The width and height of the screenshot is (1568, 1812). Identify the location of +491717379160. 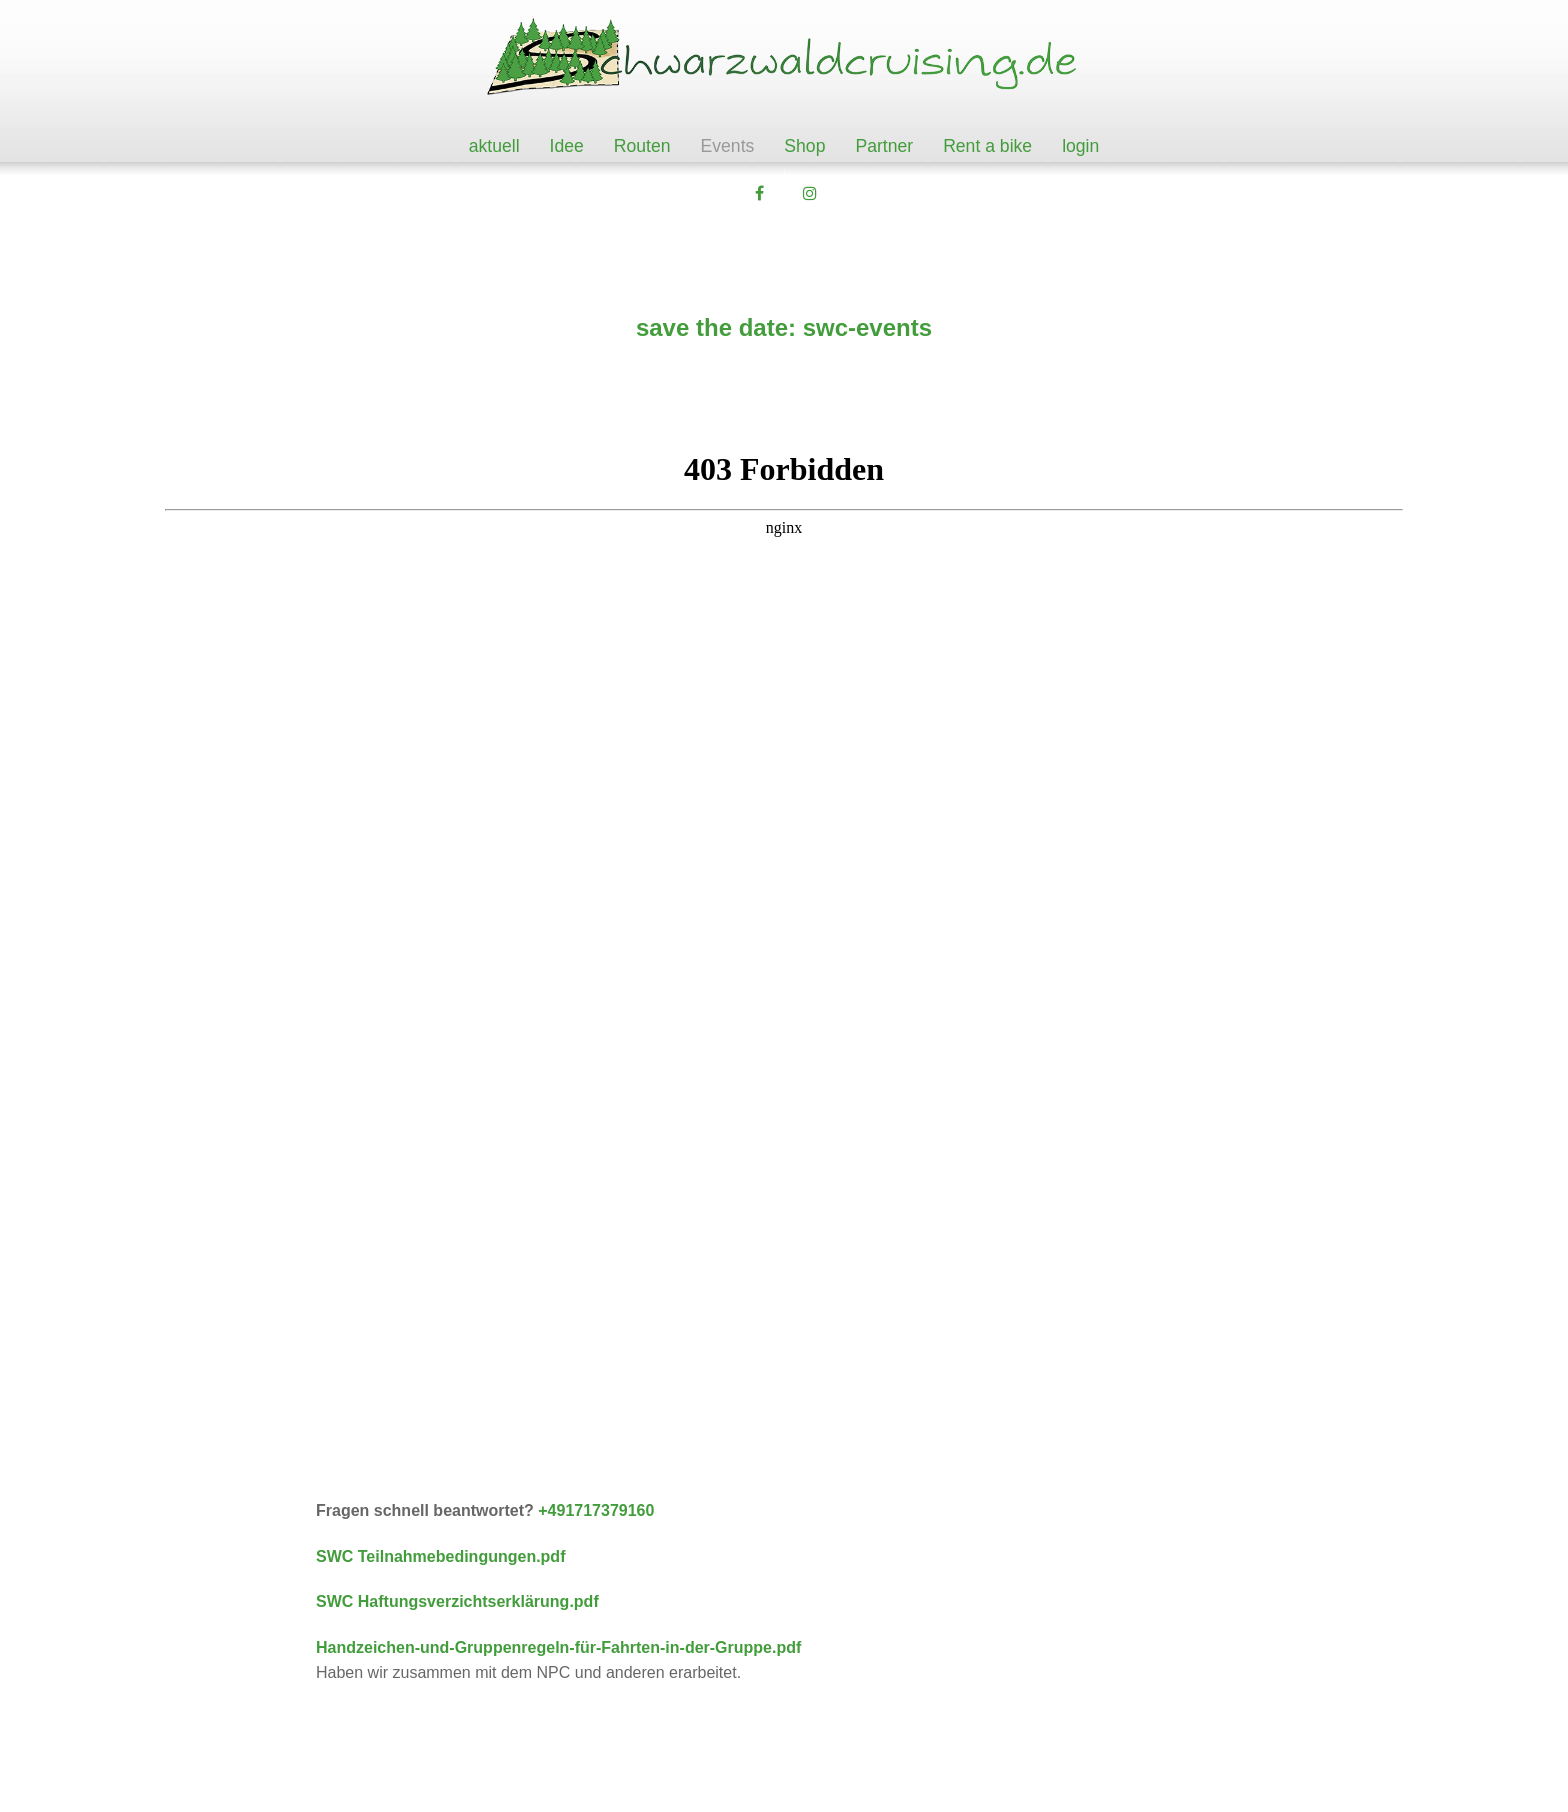
(594, 1510).